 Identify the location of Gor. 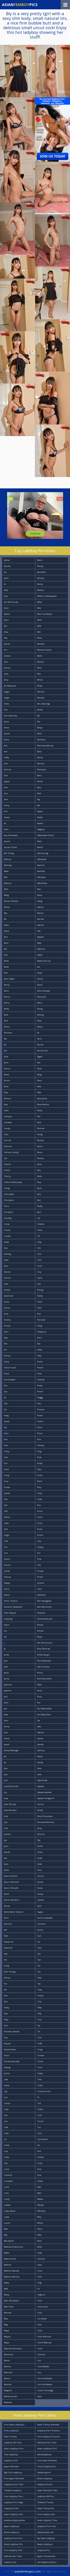
(6, 1547).